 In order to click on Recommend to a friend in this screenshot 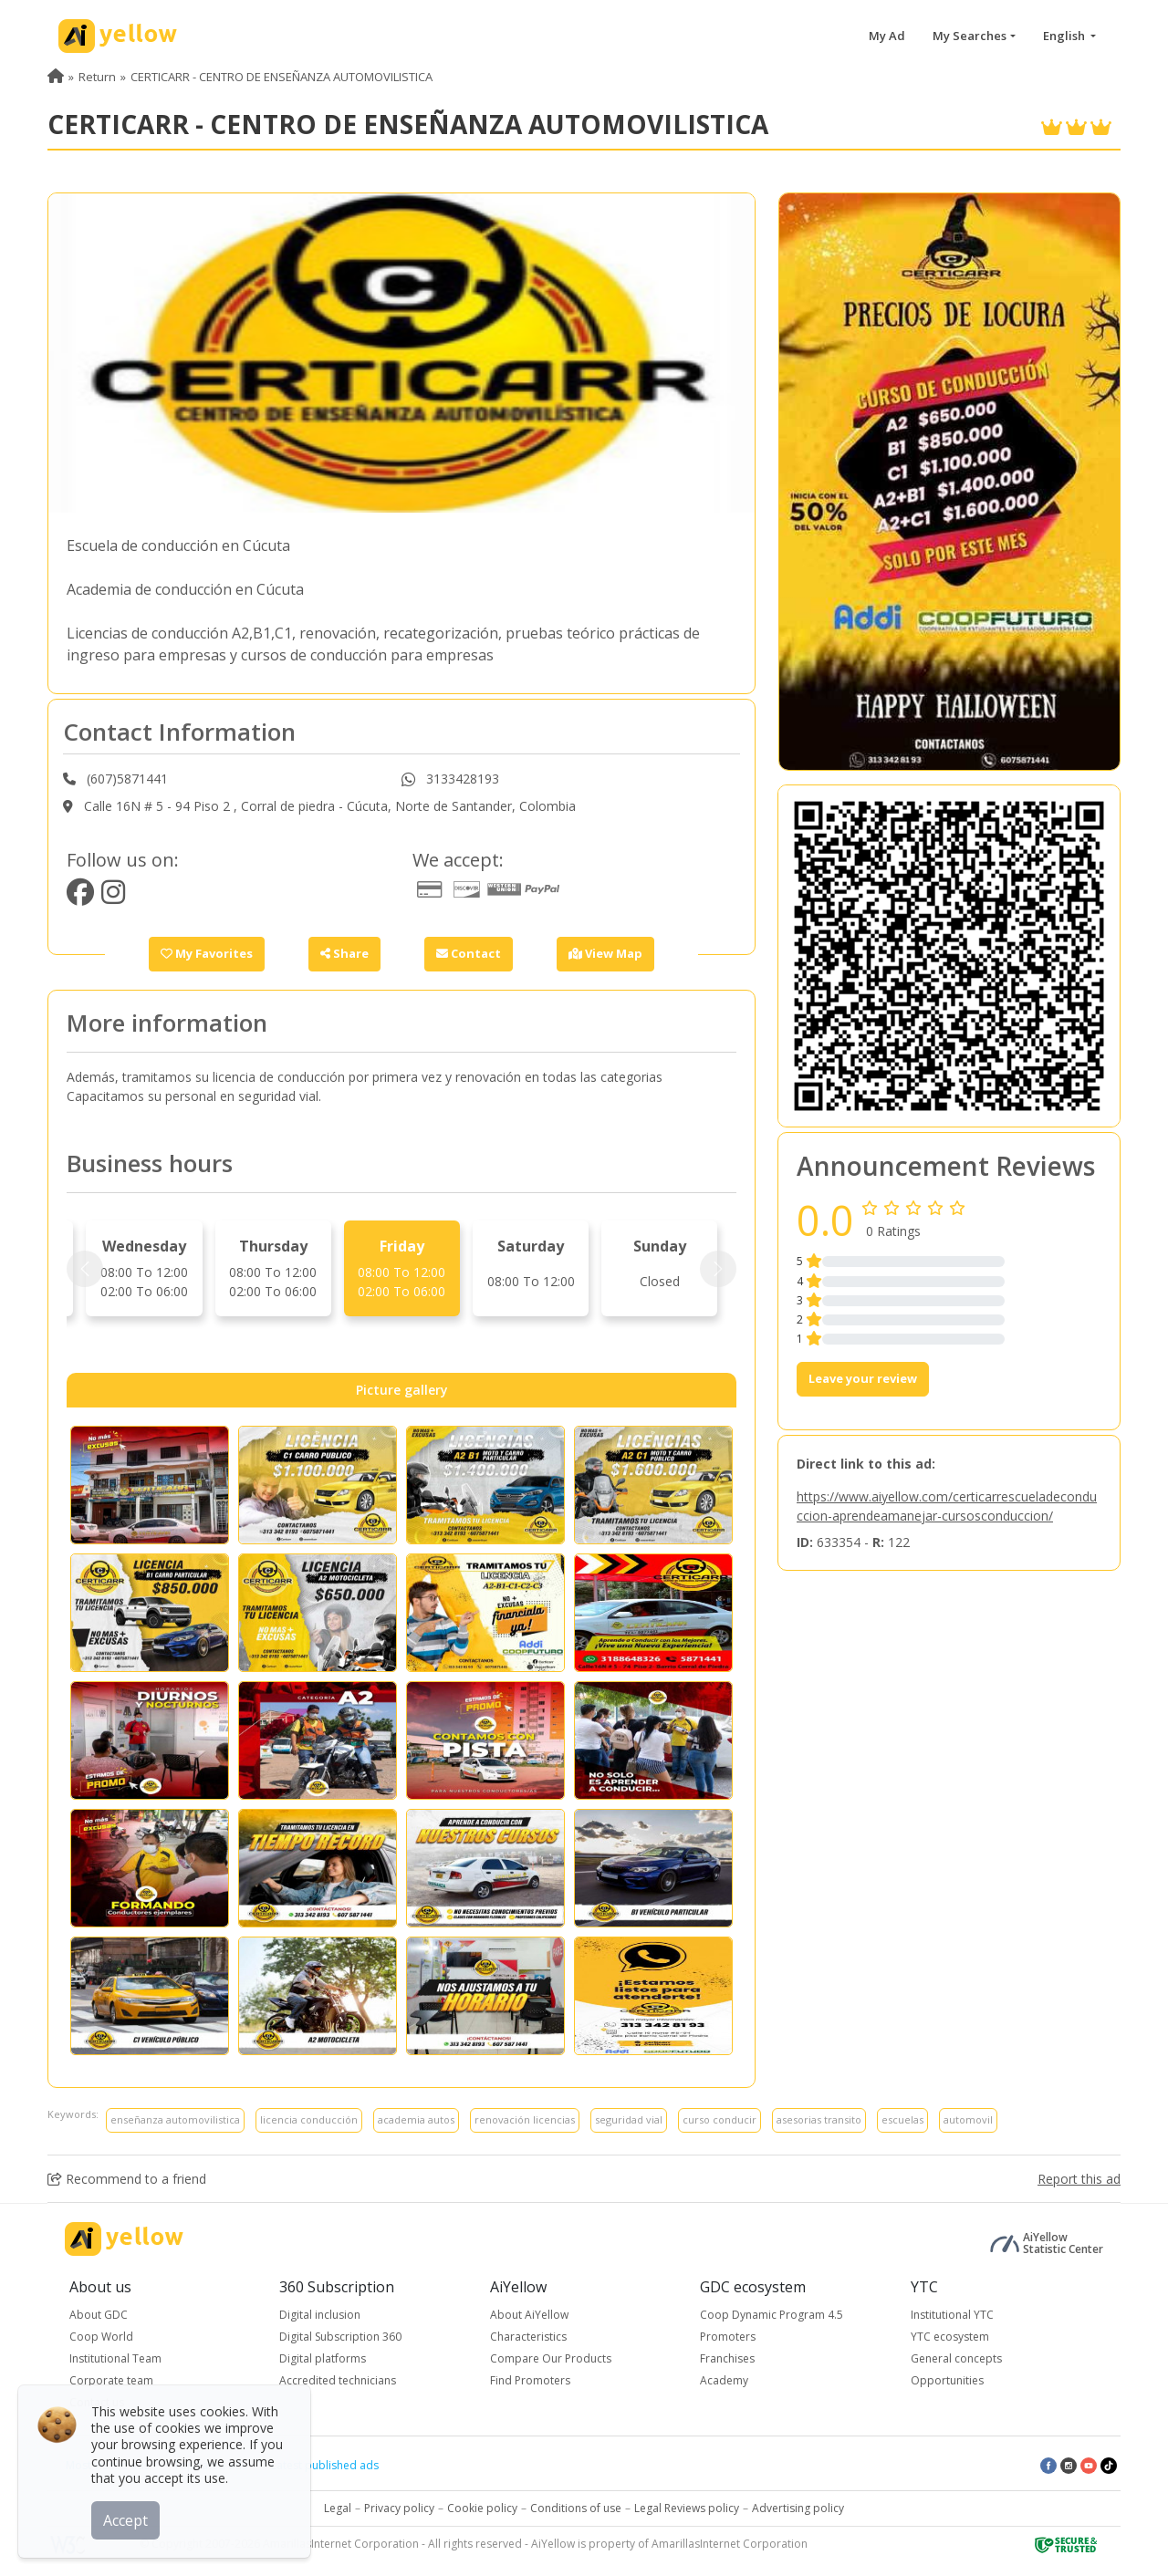, I will do `click(126, 2178)`.